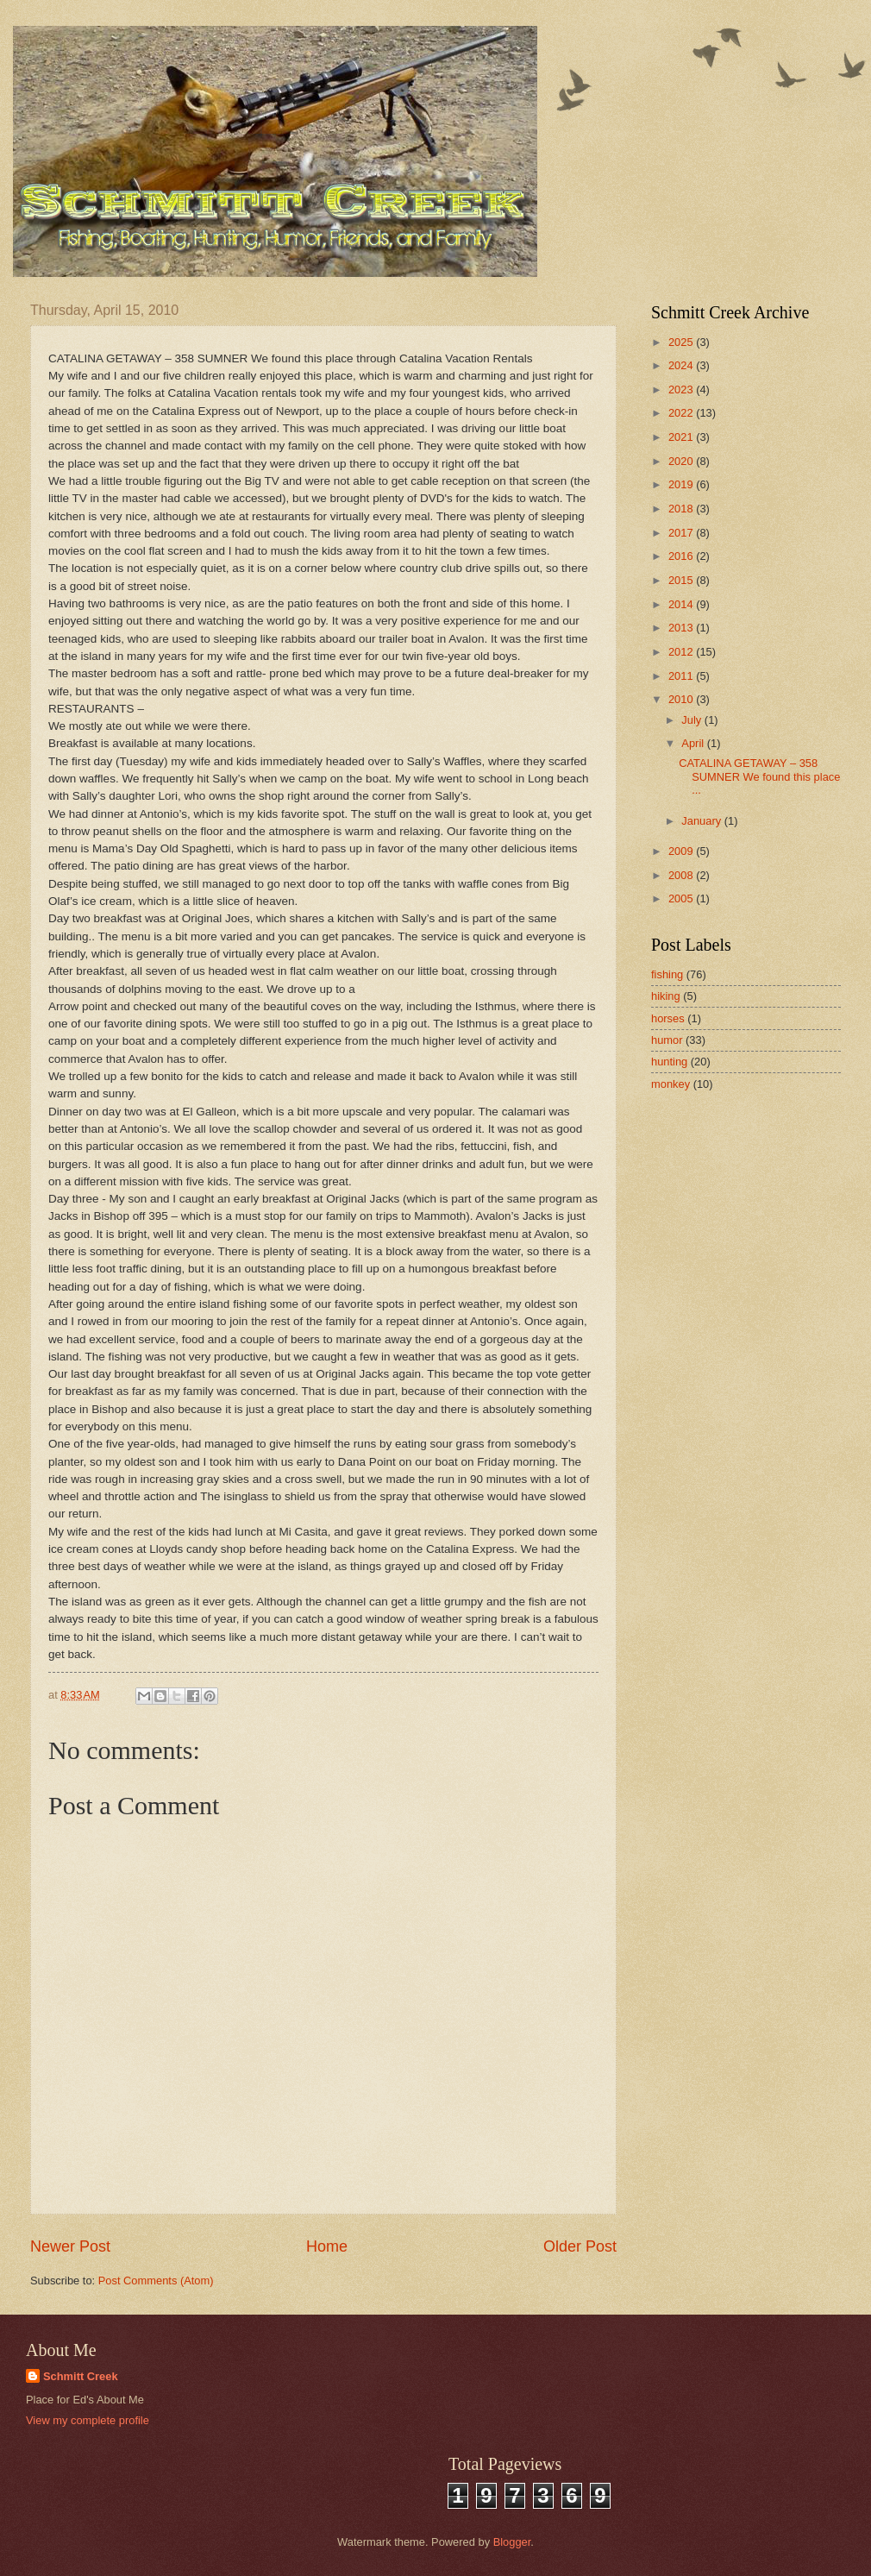 The width and height of the screenshot is (871, 2576). I want to click on 2025, so click(682, 342).